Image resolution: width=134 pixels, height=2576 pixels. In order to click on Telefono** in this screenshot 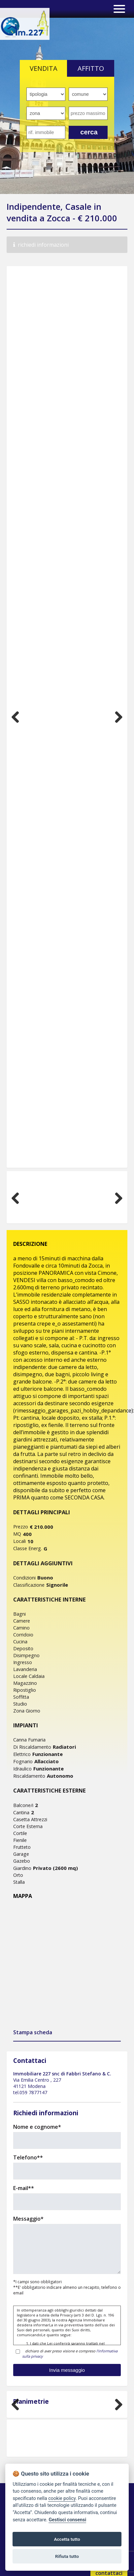, I will do `click(28, 2157)`.